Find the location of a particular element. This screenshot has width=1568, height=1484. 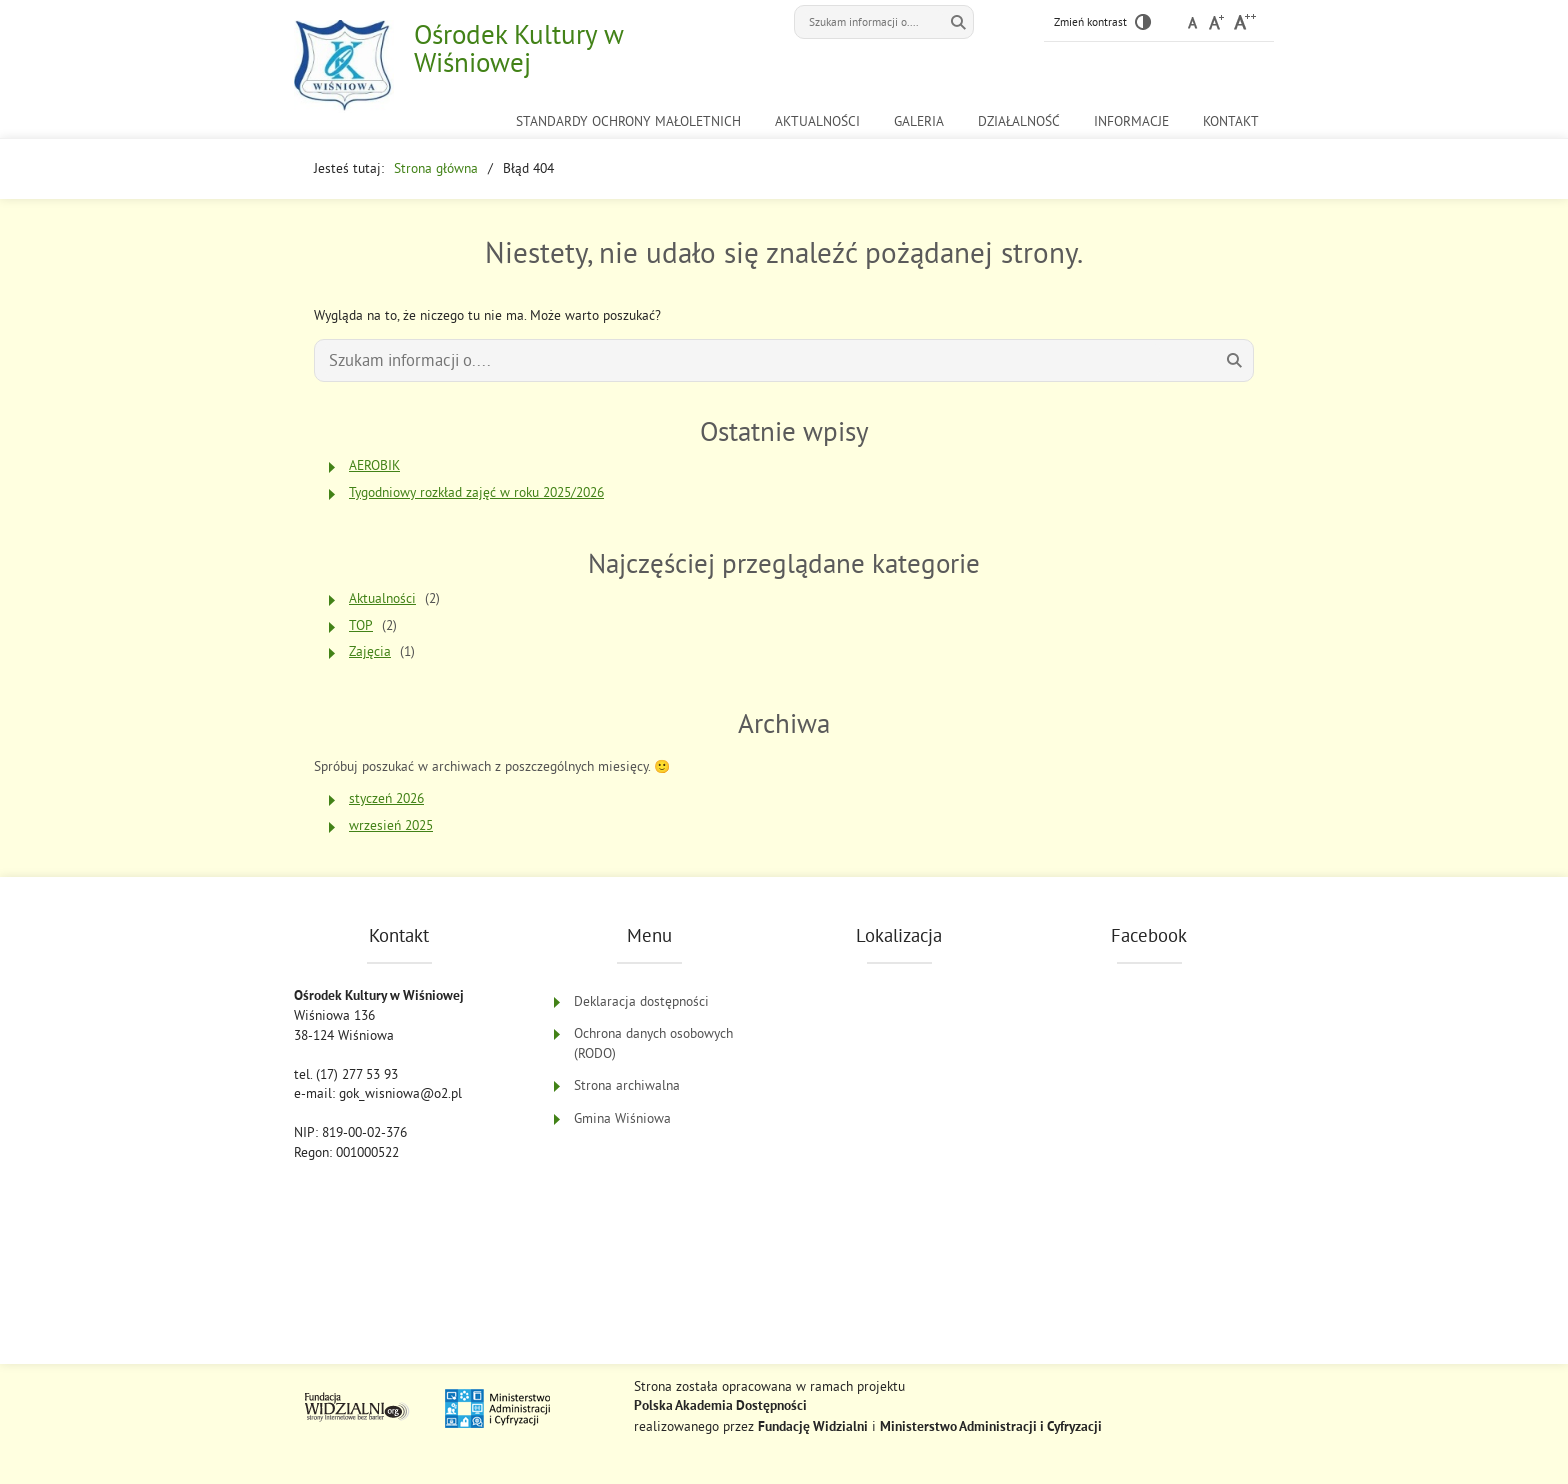

AEROBIK is located at coordinates (374, 465).